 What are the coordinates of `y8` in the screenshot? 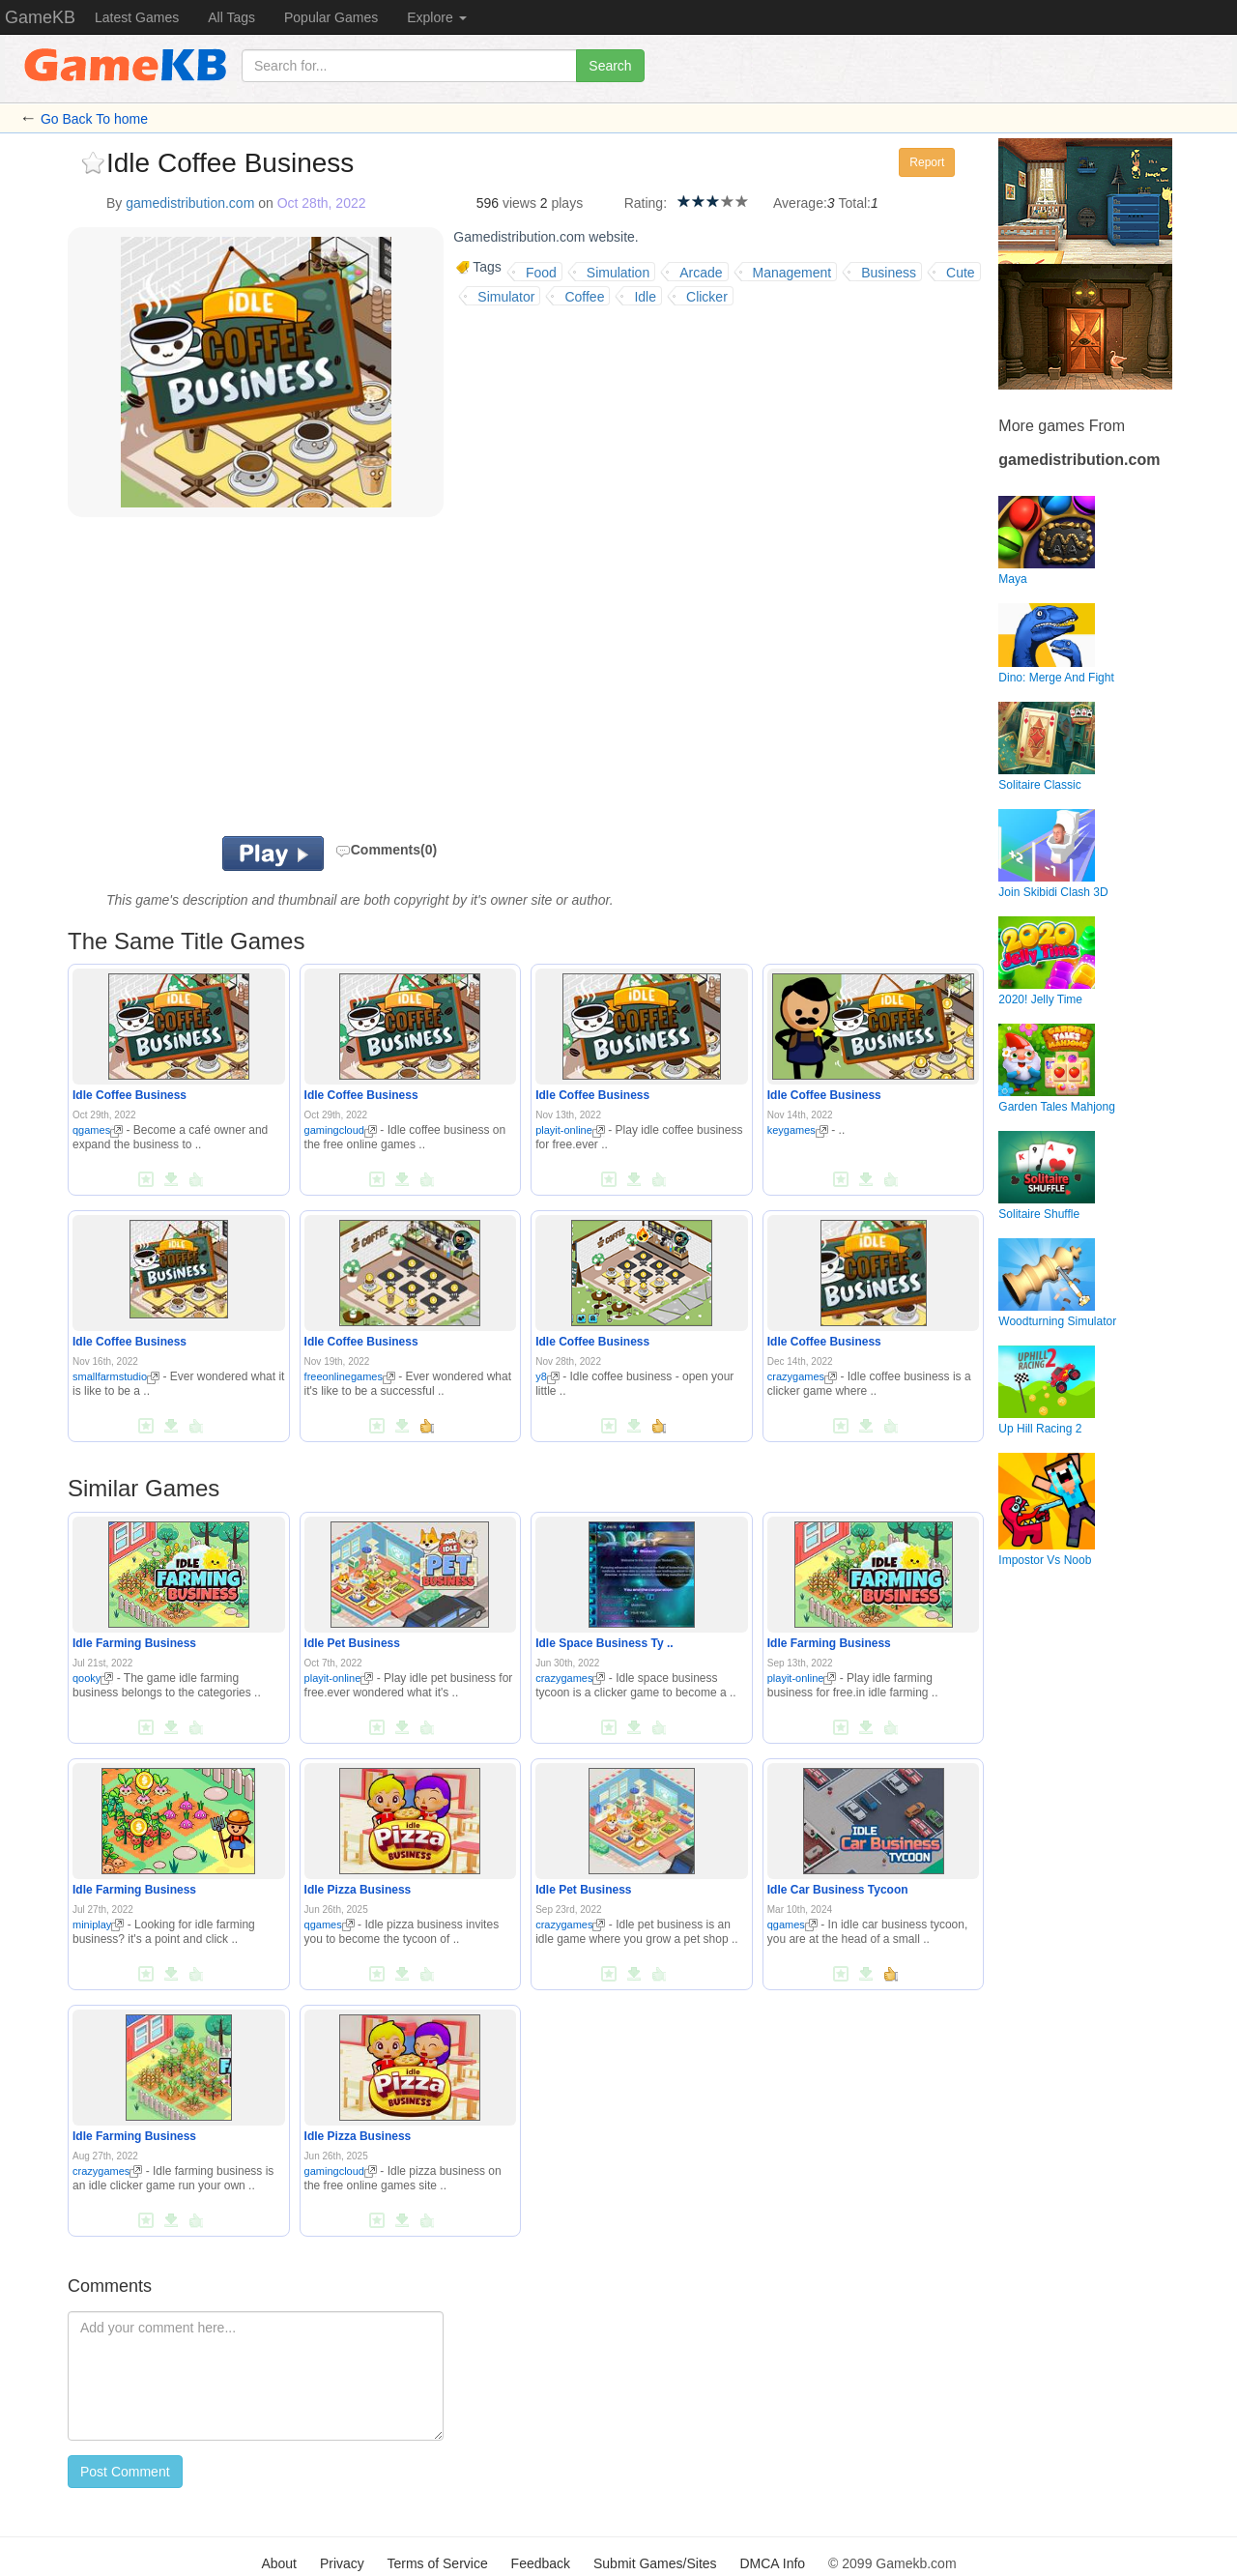 It's located at (547, 1376).